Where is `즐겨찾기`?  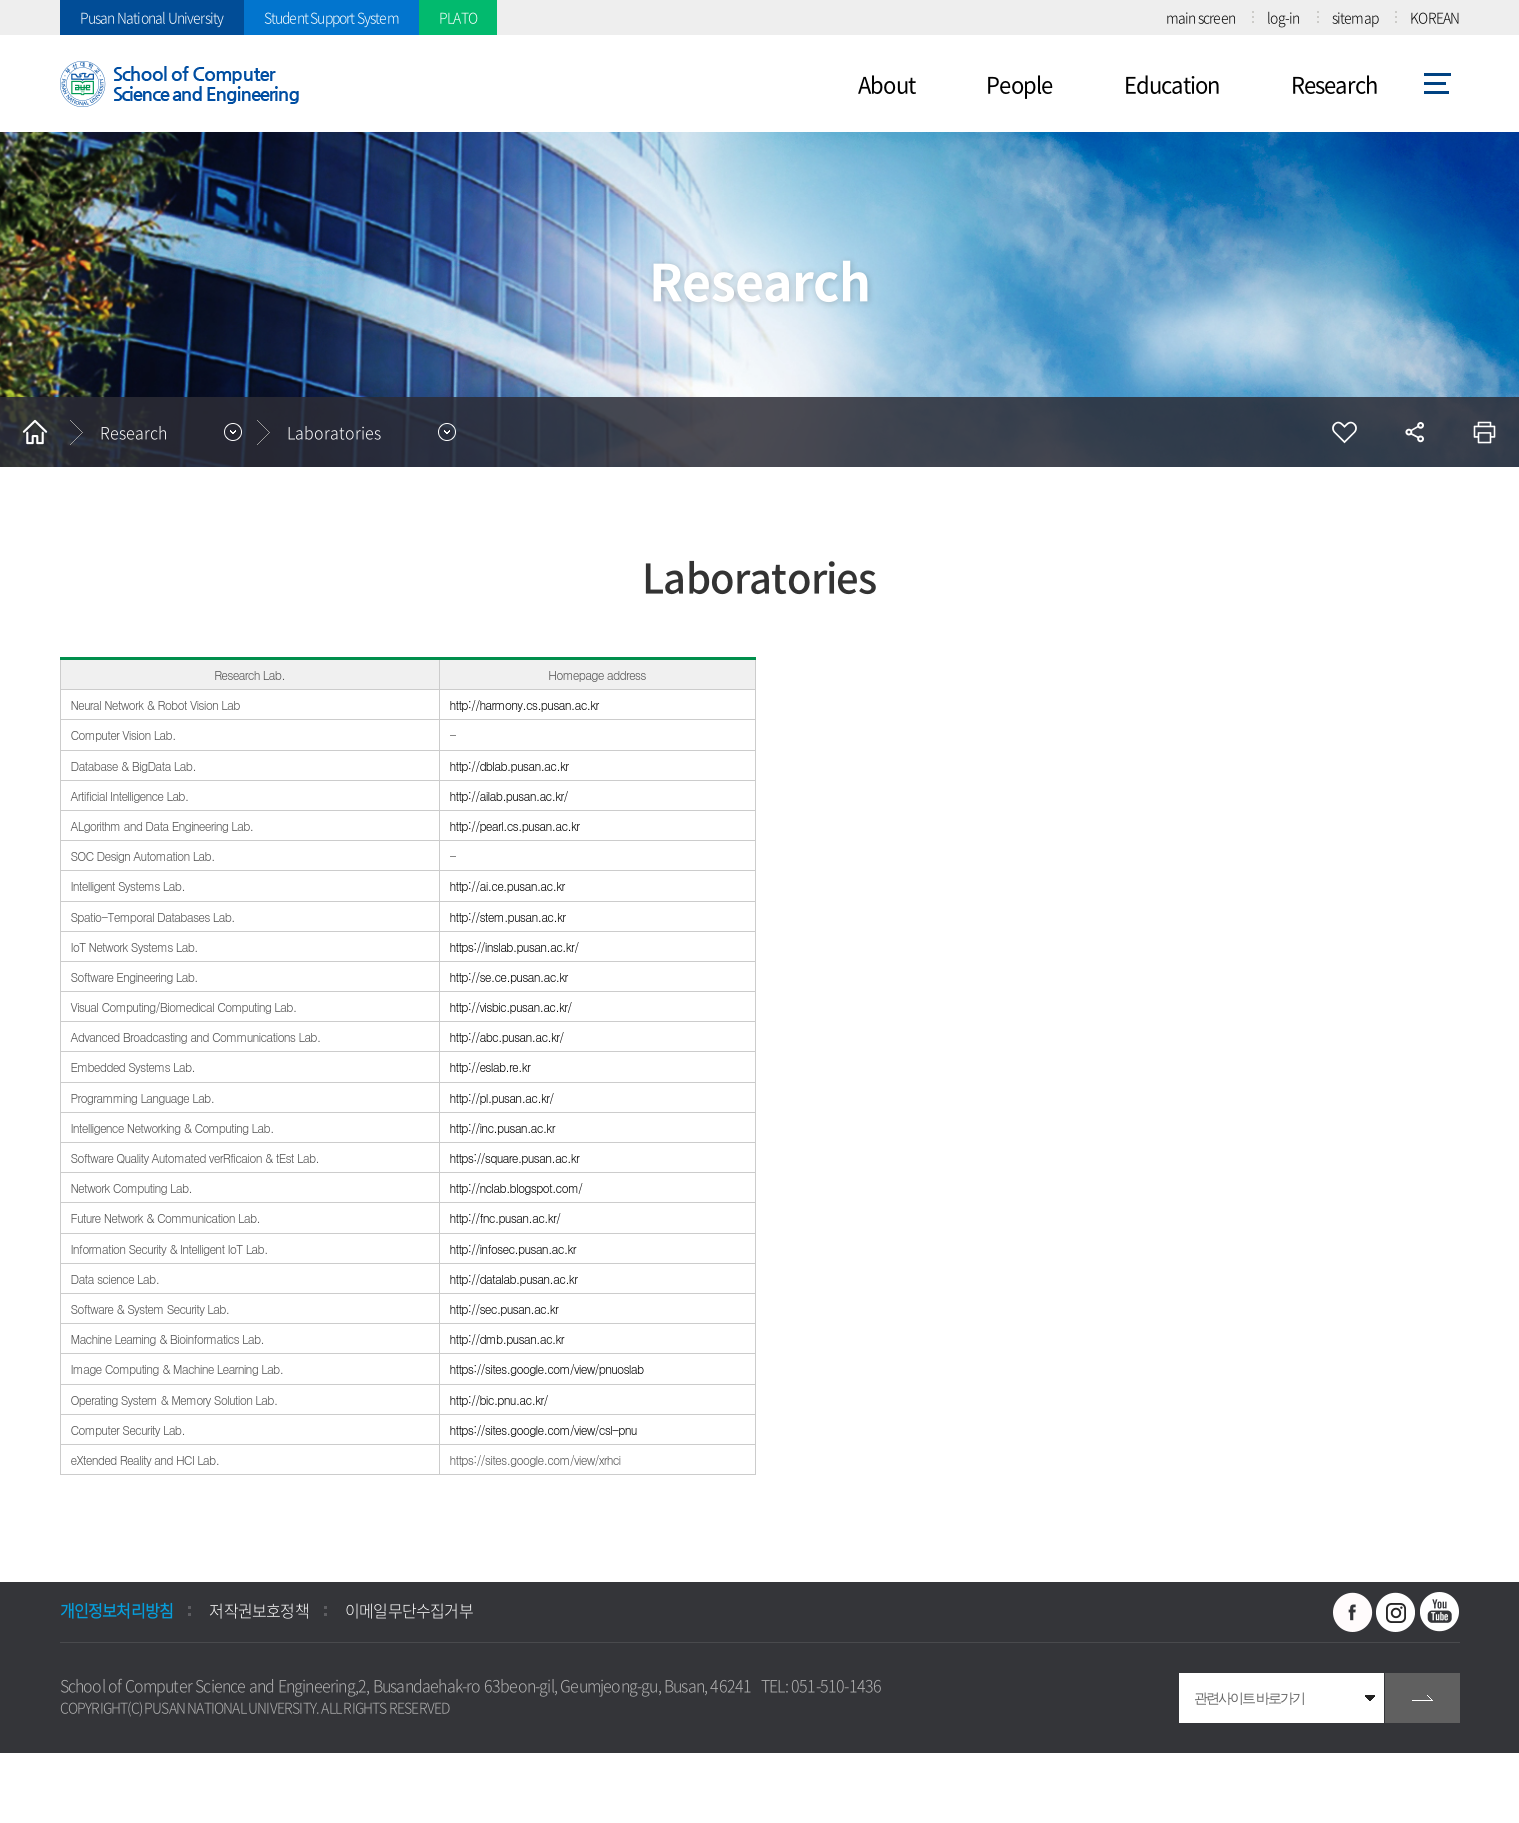 즐겨찾기 is located at coordinates (1344, 432).